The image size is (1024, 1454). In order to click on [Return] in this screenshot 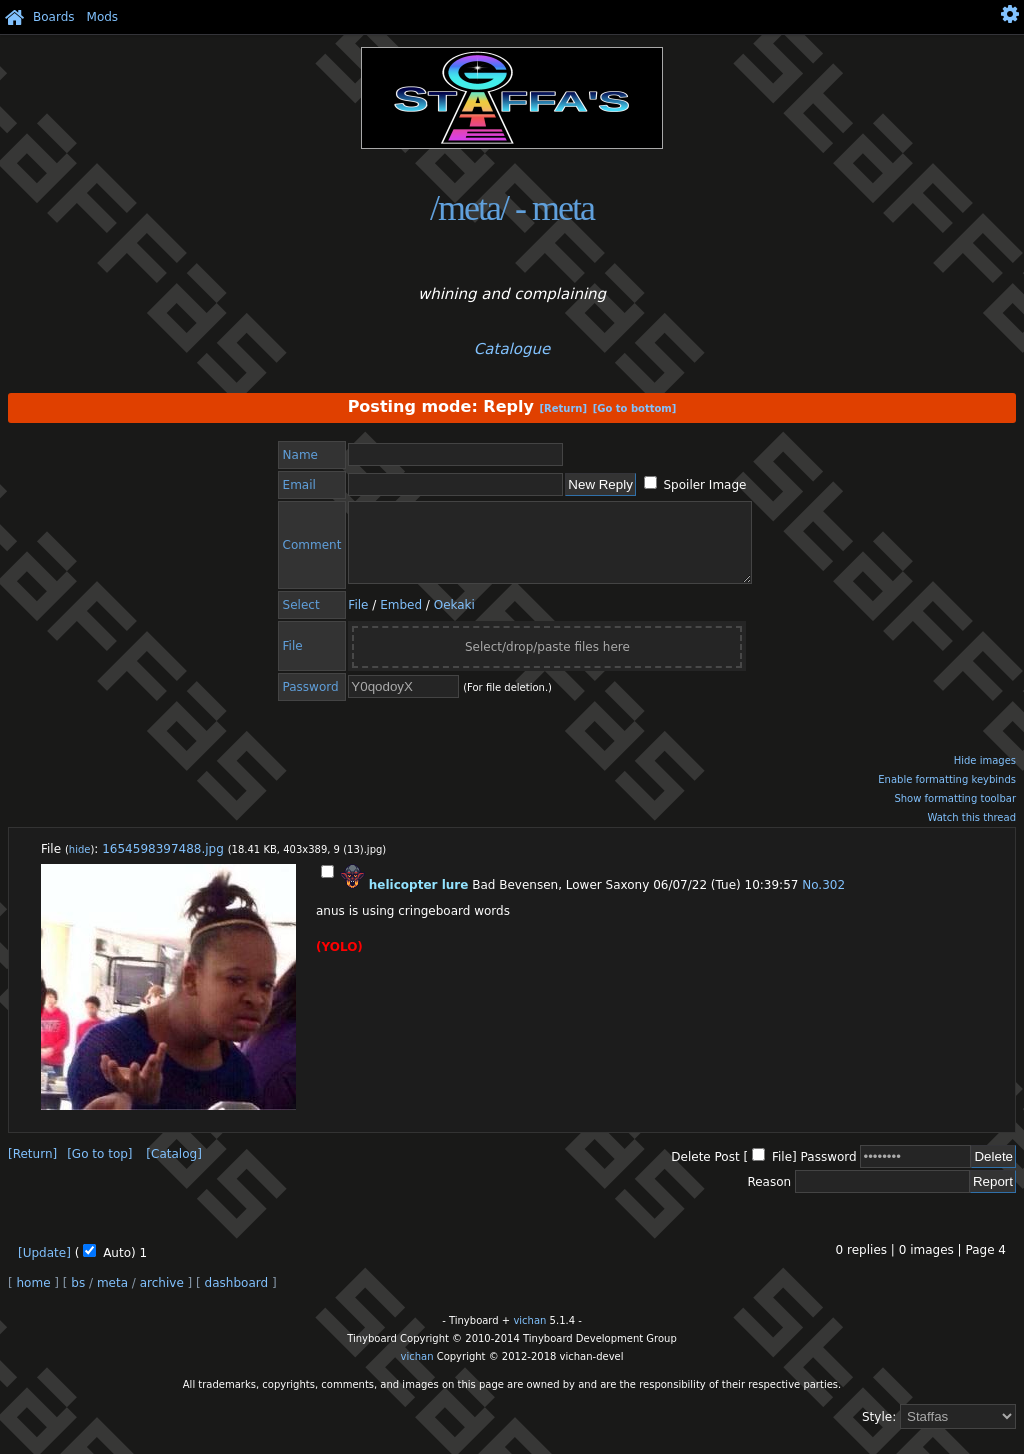, I will do `click(563, 408)`.